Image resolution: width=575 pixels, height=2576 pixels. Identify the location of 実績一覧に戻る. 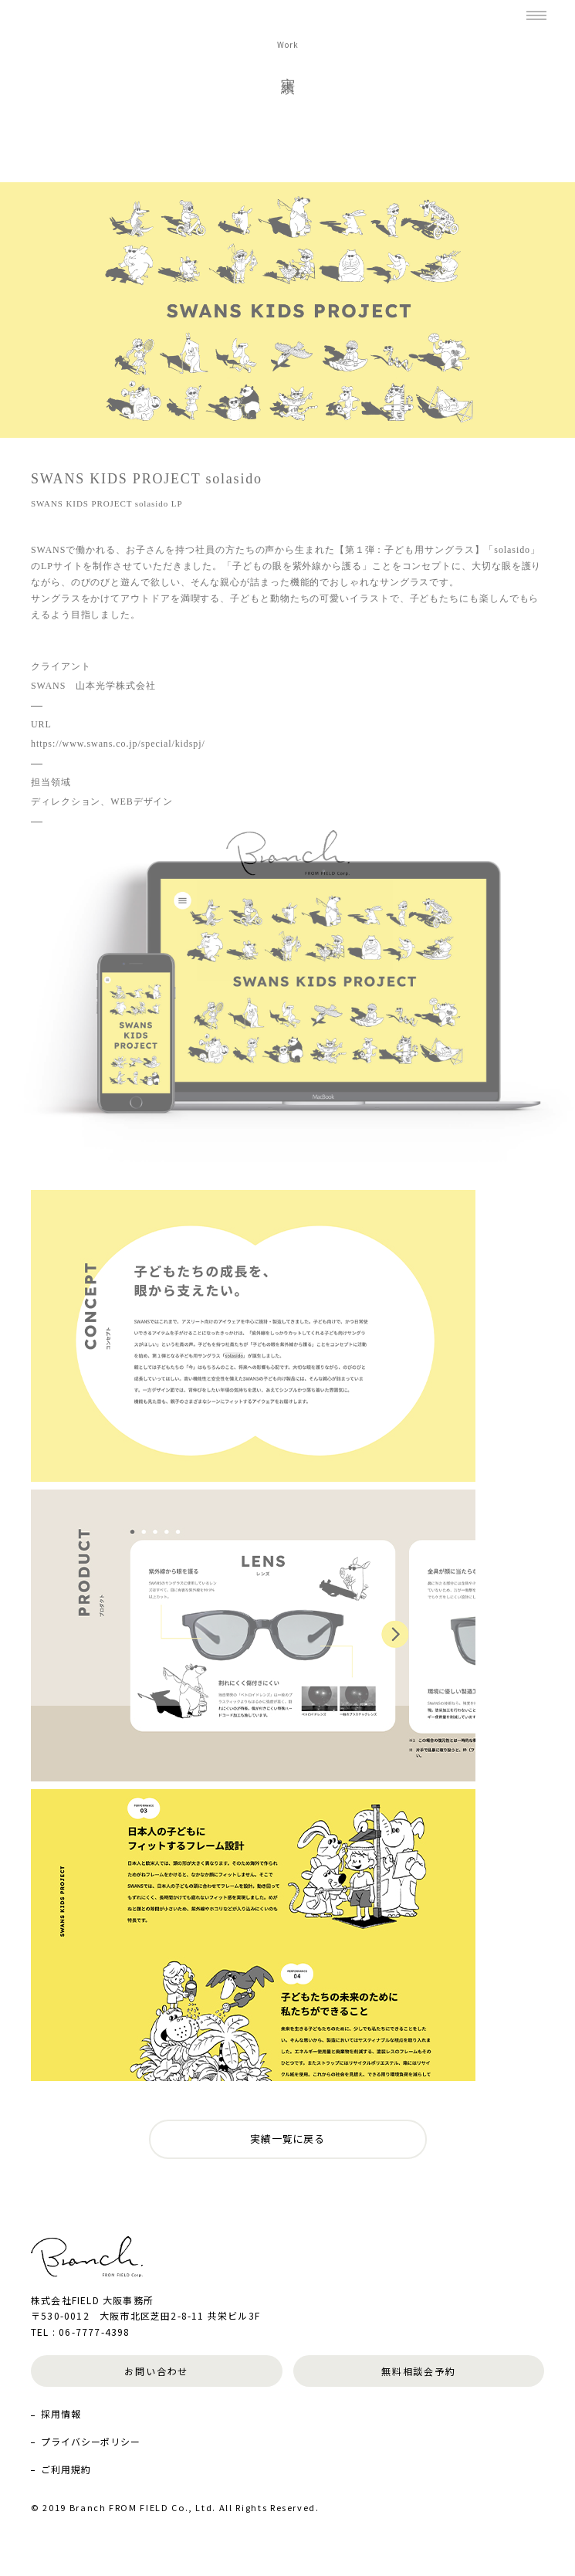
(287, 2138).